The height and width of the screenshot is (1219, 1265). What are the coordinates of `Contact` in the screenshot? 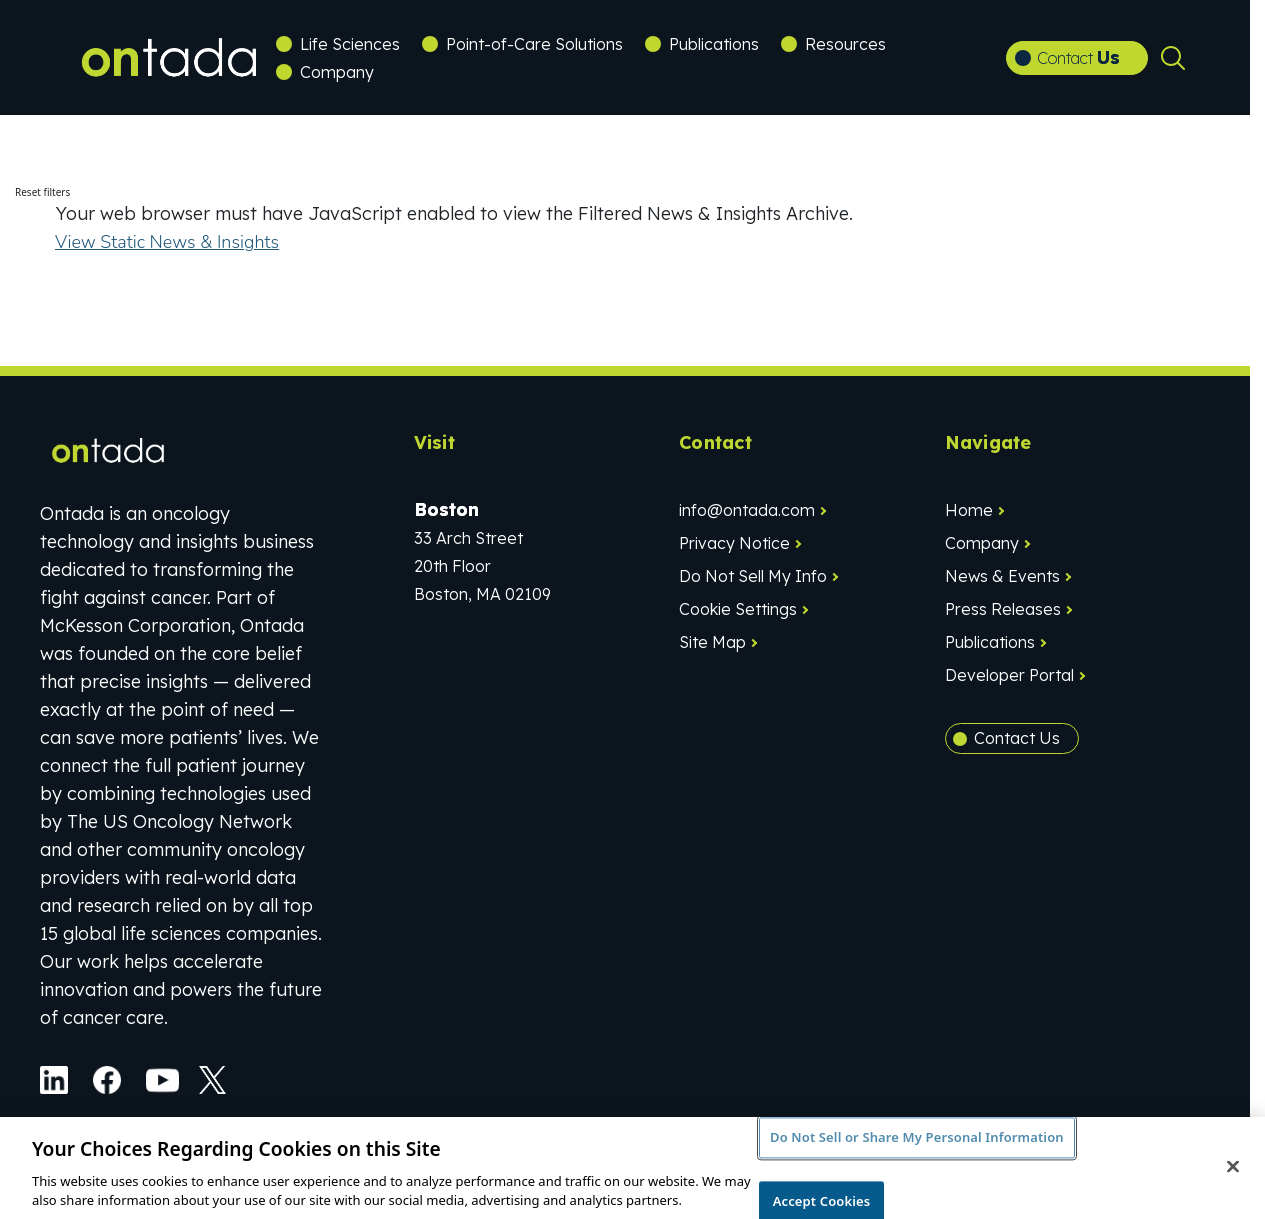 It's located at (1078, 57).